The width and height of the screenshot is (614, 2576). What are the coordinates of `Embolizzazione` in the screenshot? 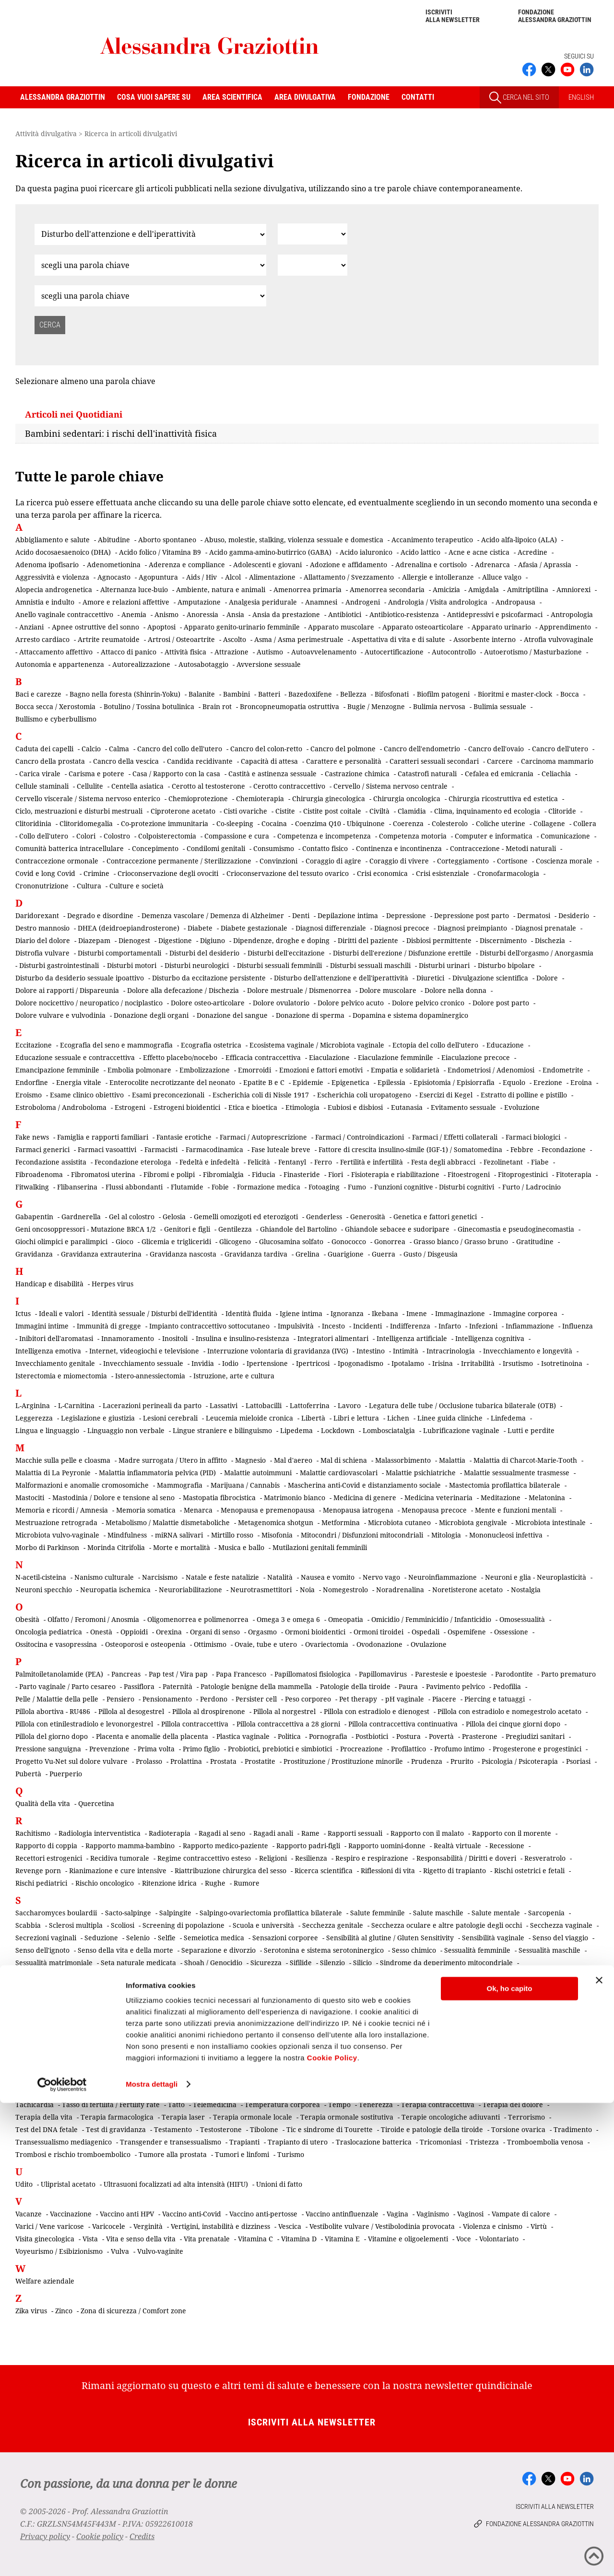 It's located at (204, 1069).